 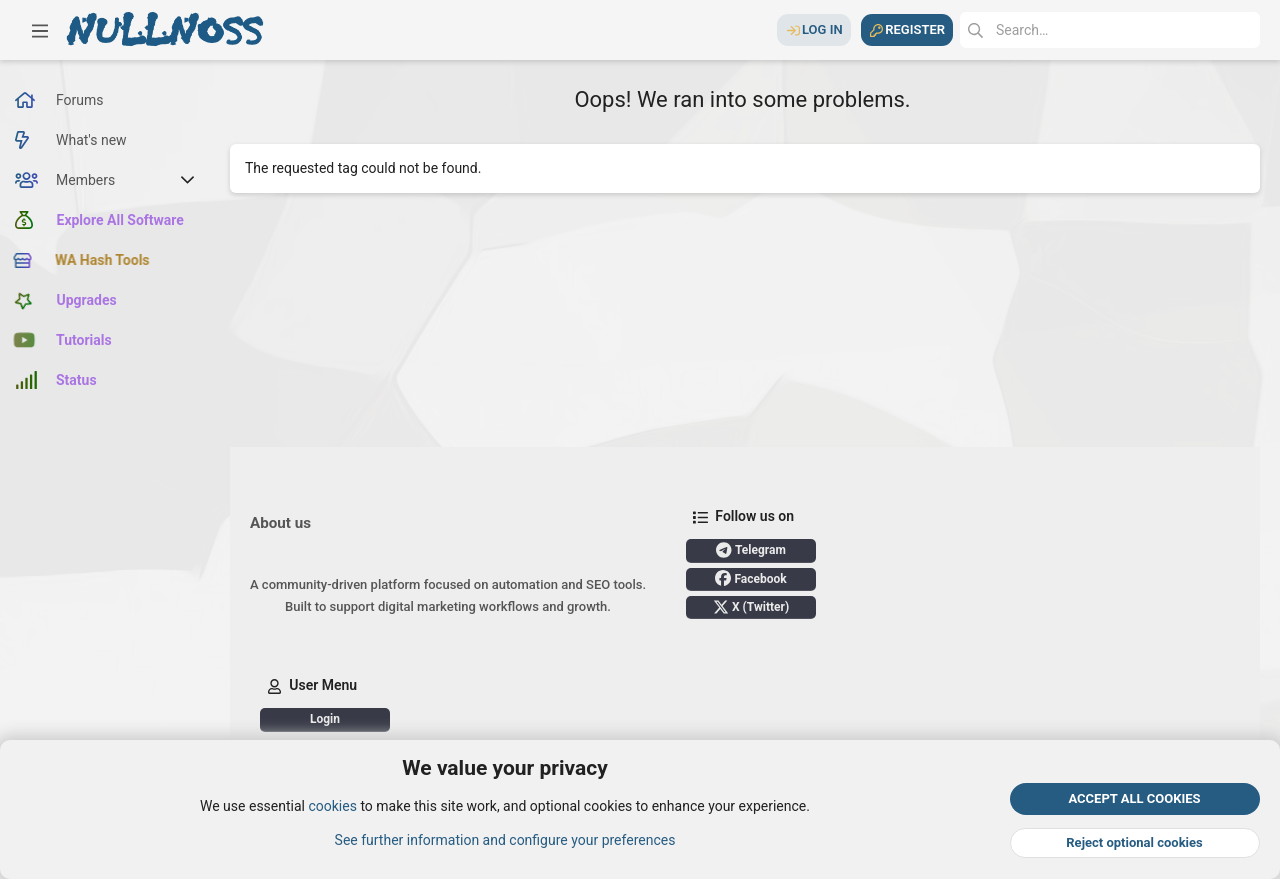 What do you see at coordinates (1110, 30) in the screenshot?
I see `[Search]` at bounding box center [1110, 30].